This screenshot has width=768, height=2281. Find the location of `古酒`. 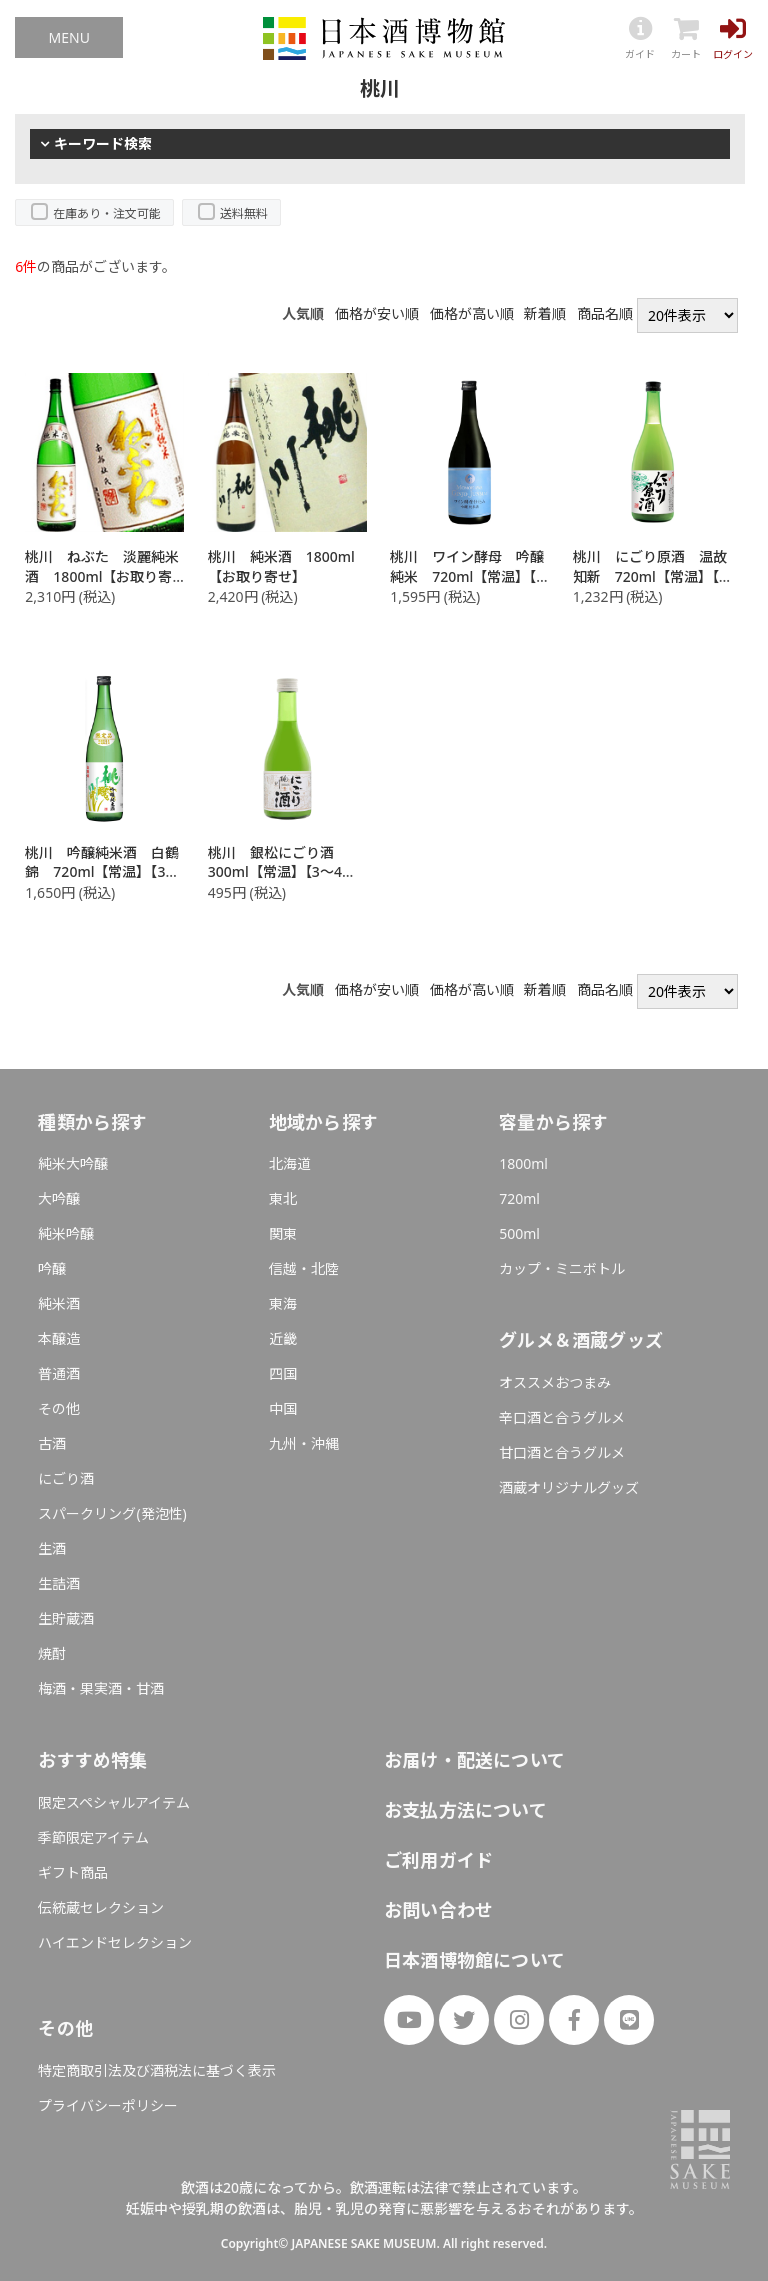

古酒 is located at coordinates (52, 1443).